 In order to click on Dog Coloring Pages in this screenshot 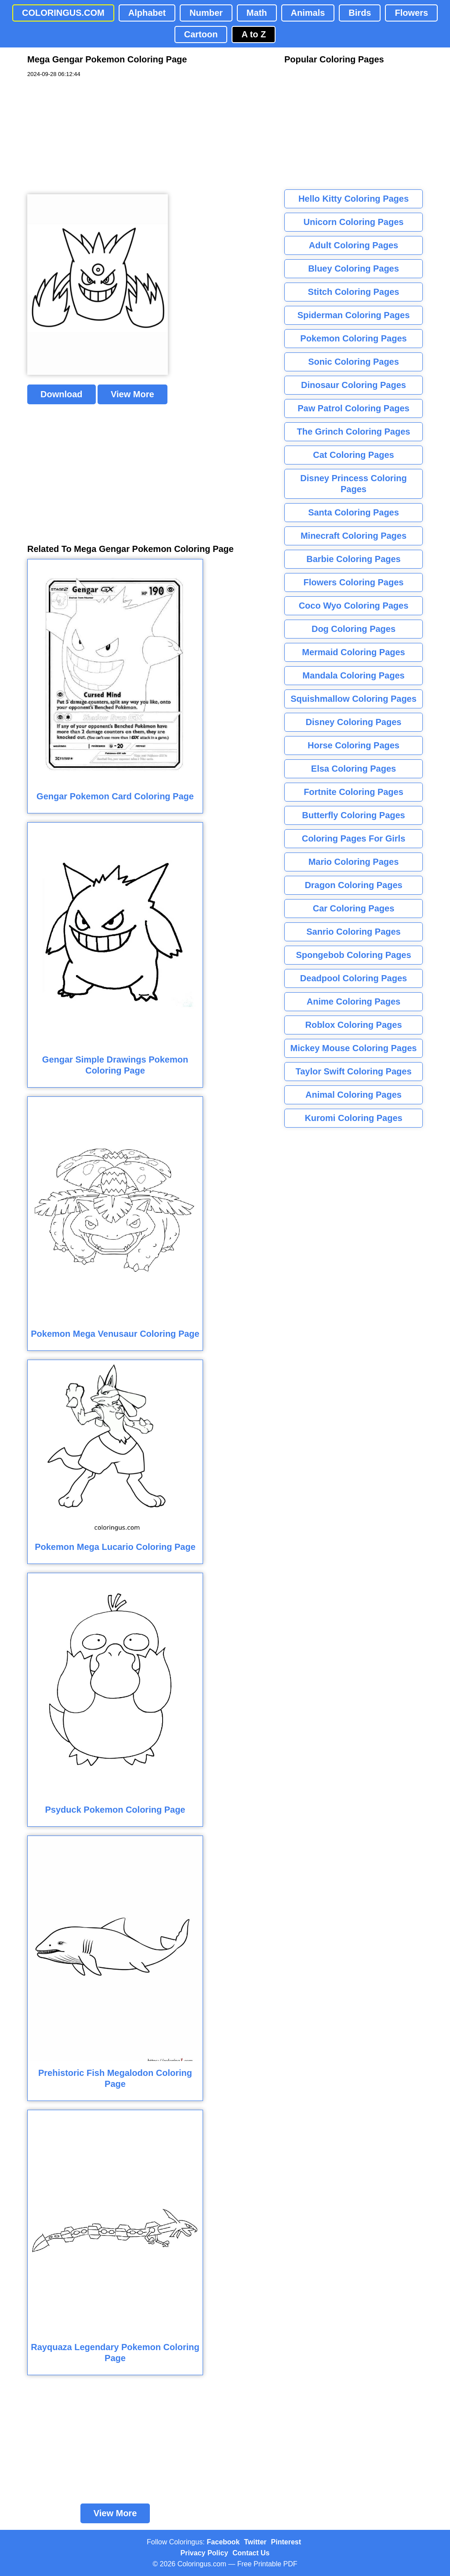, I will do `click(354, 629)`.